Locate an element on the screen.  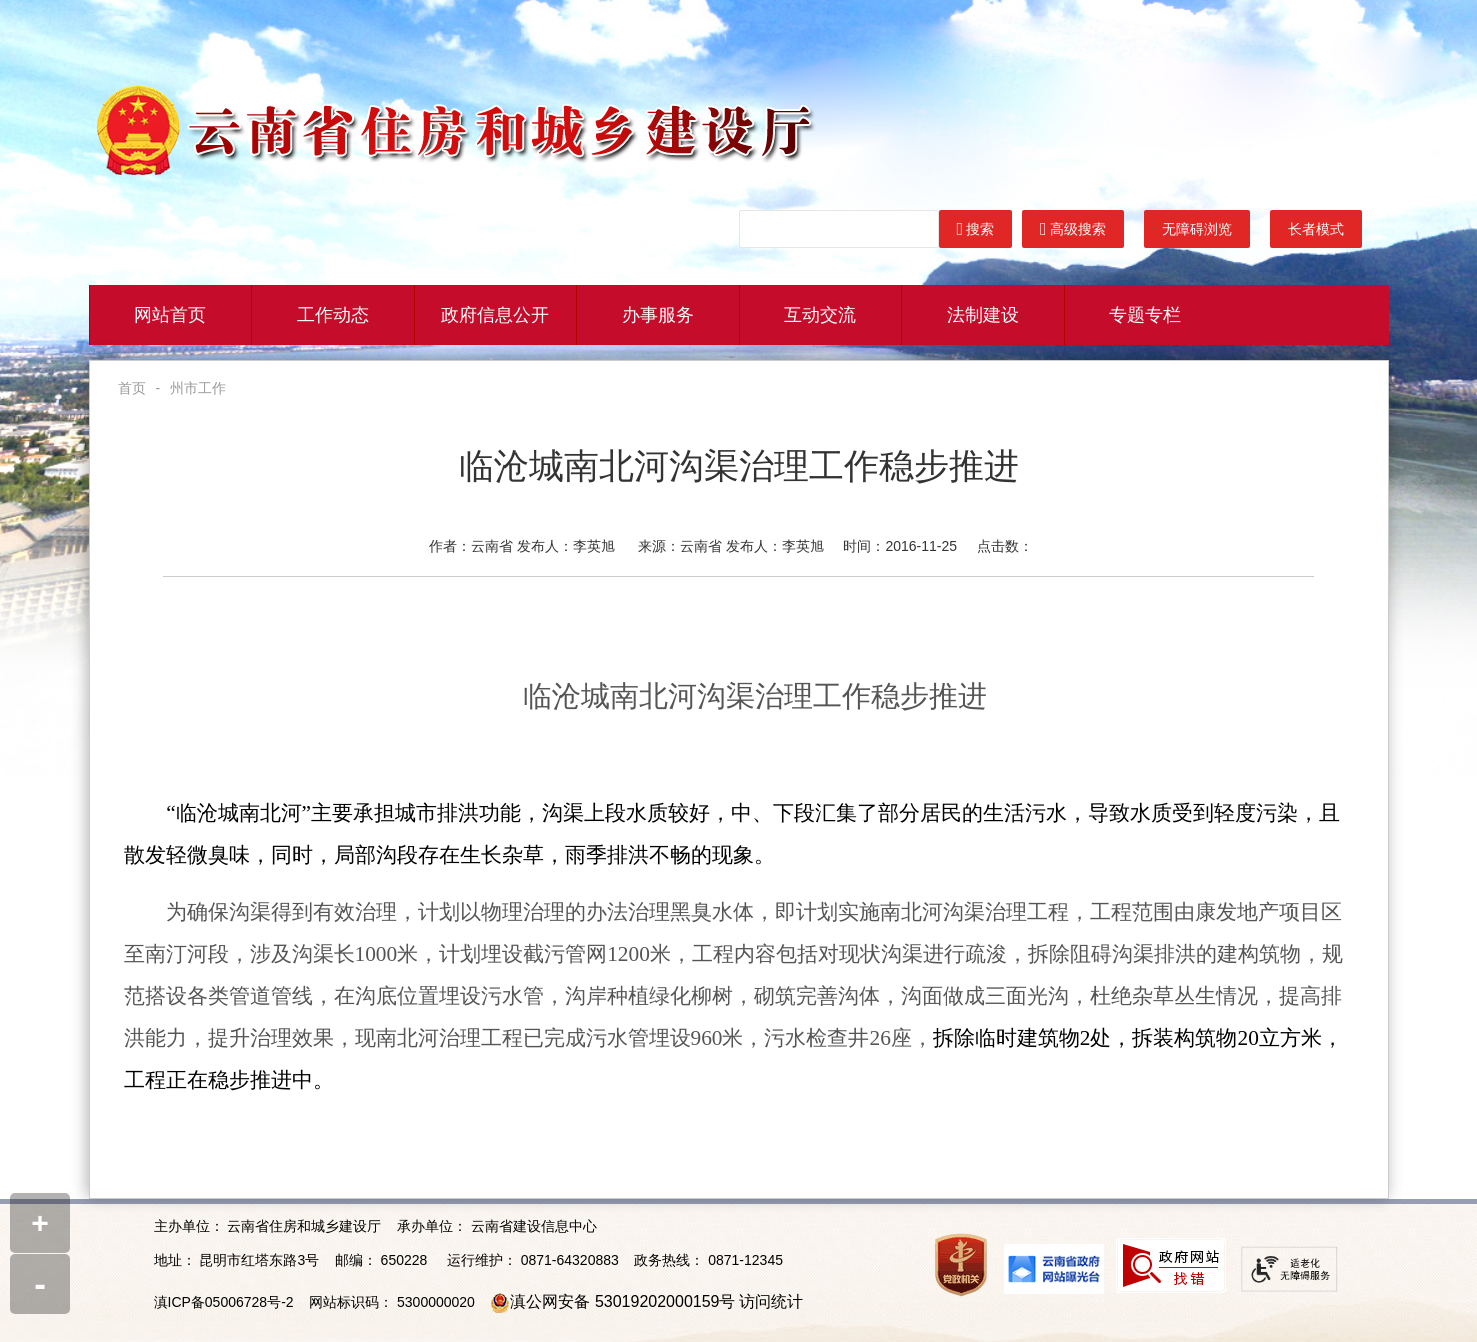
州市工作 is located at coordinates (198, 388).